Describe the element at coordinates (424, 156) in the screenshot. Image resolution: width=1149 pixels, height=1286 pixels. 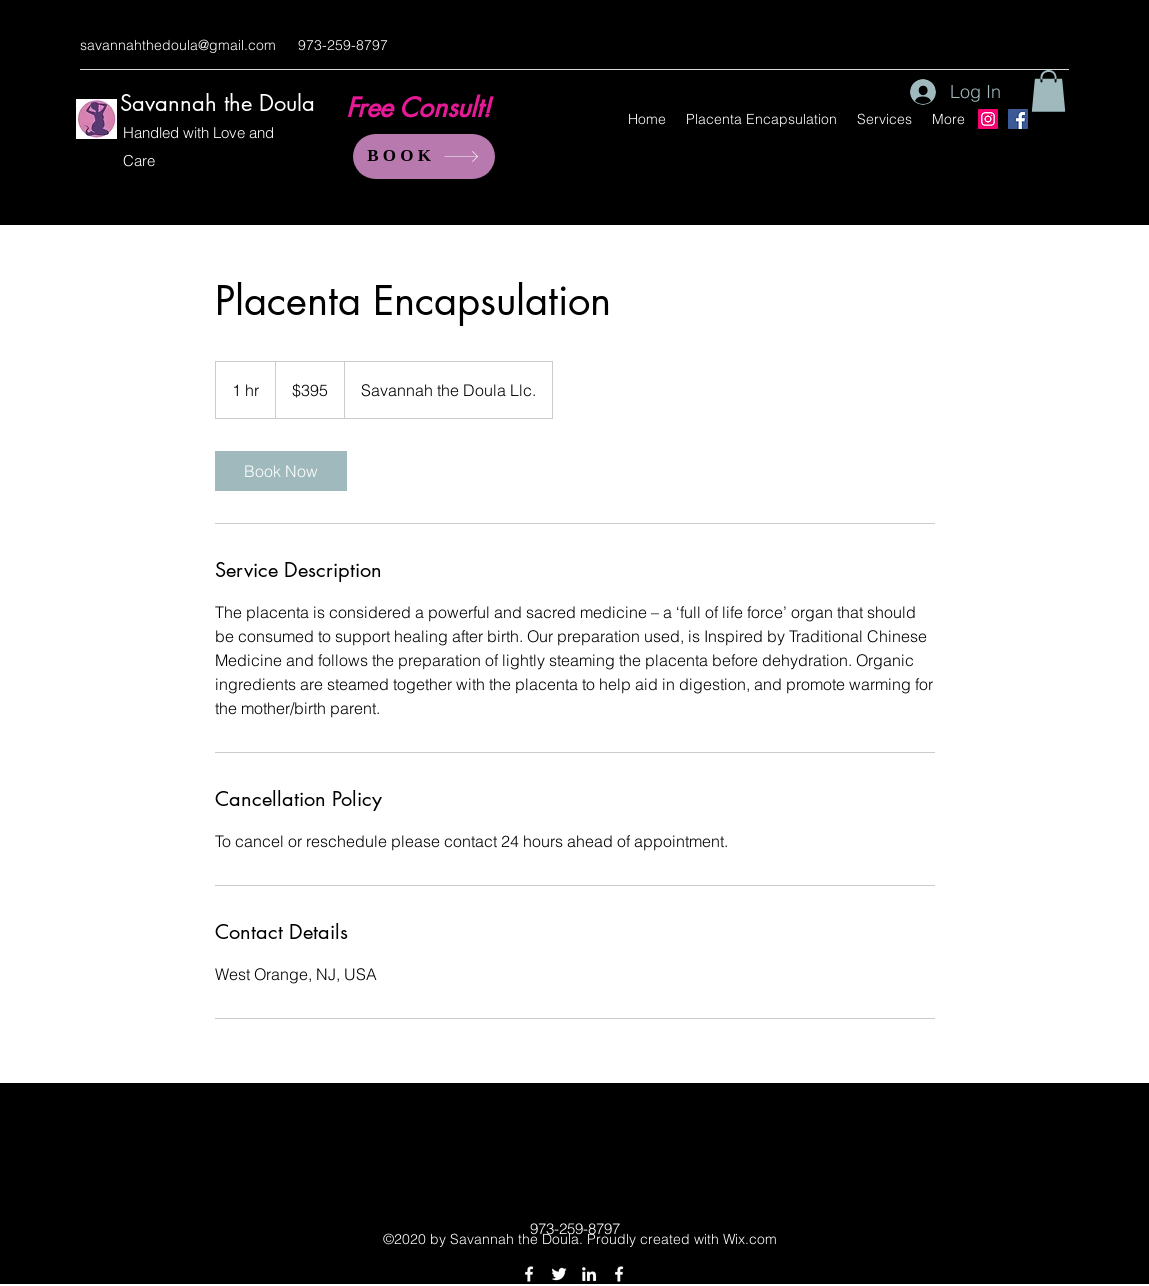
I see `[BOOK]` at that location.